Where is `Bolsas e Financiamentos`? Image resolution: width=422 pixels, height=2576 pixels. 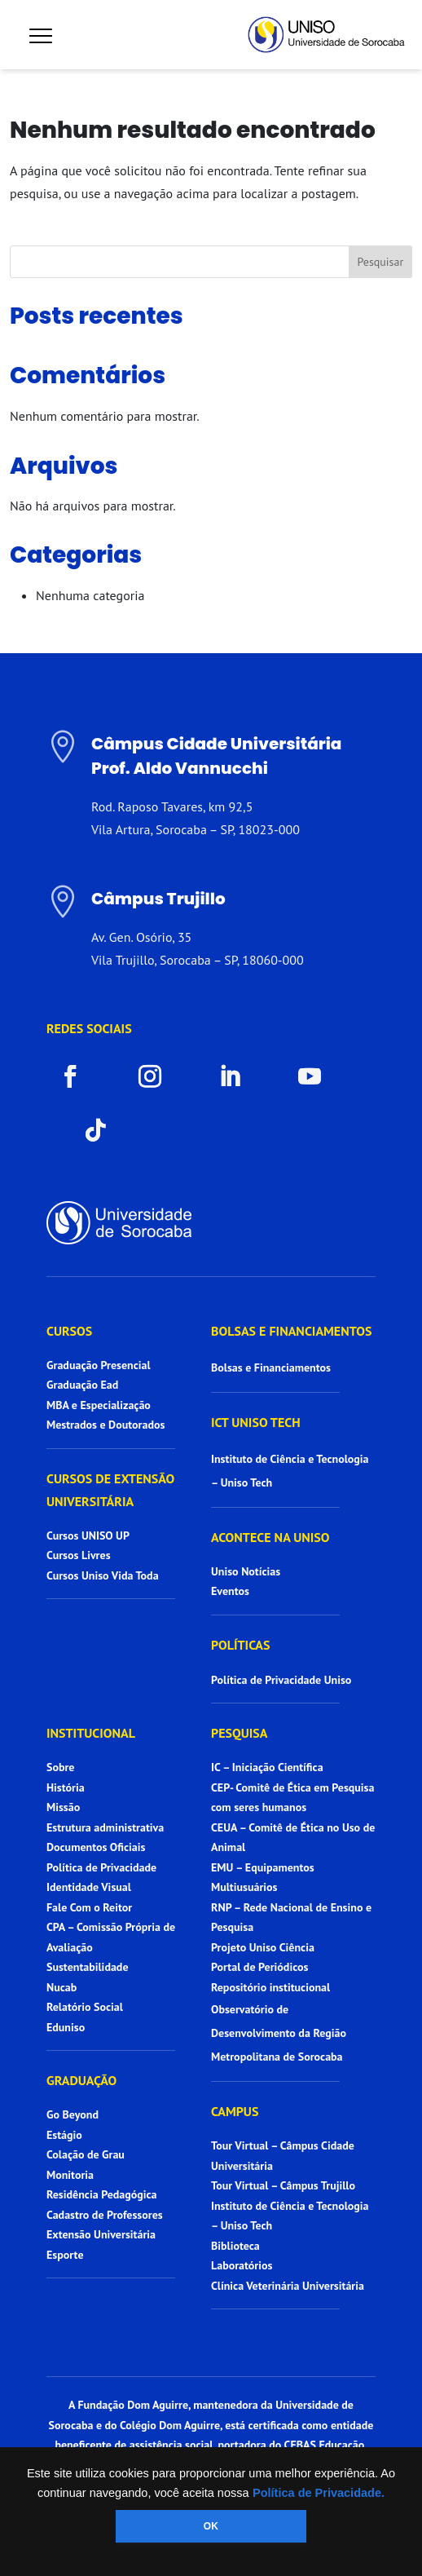 Bolsas e Financiamentos is located at coordinates (271, 1367).